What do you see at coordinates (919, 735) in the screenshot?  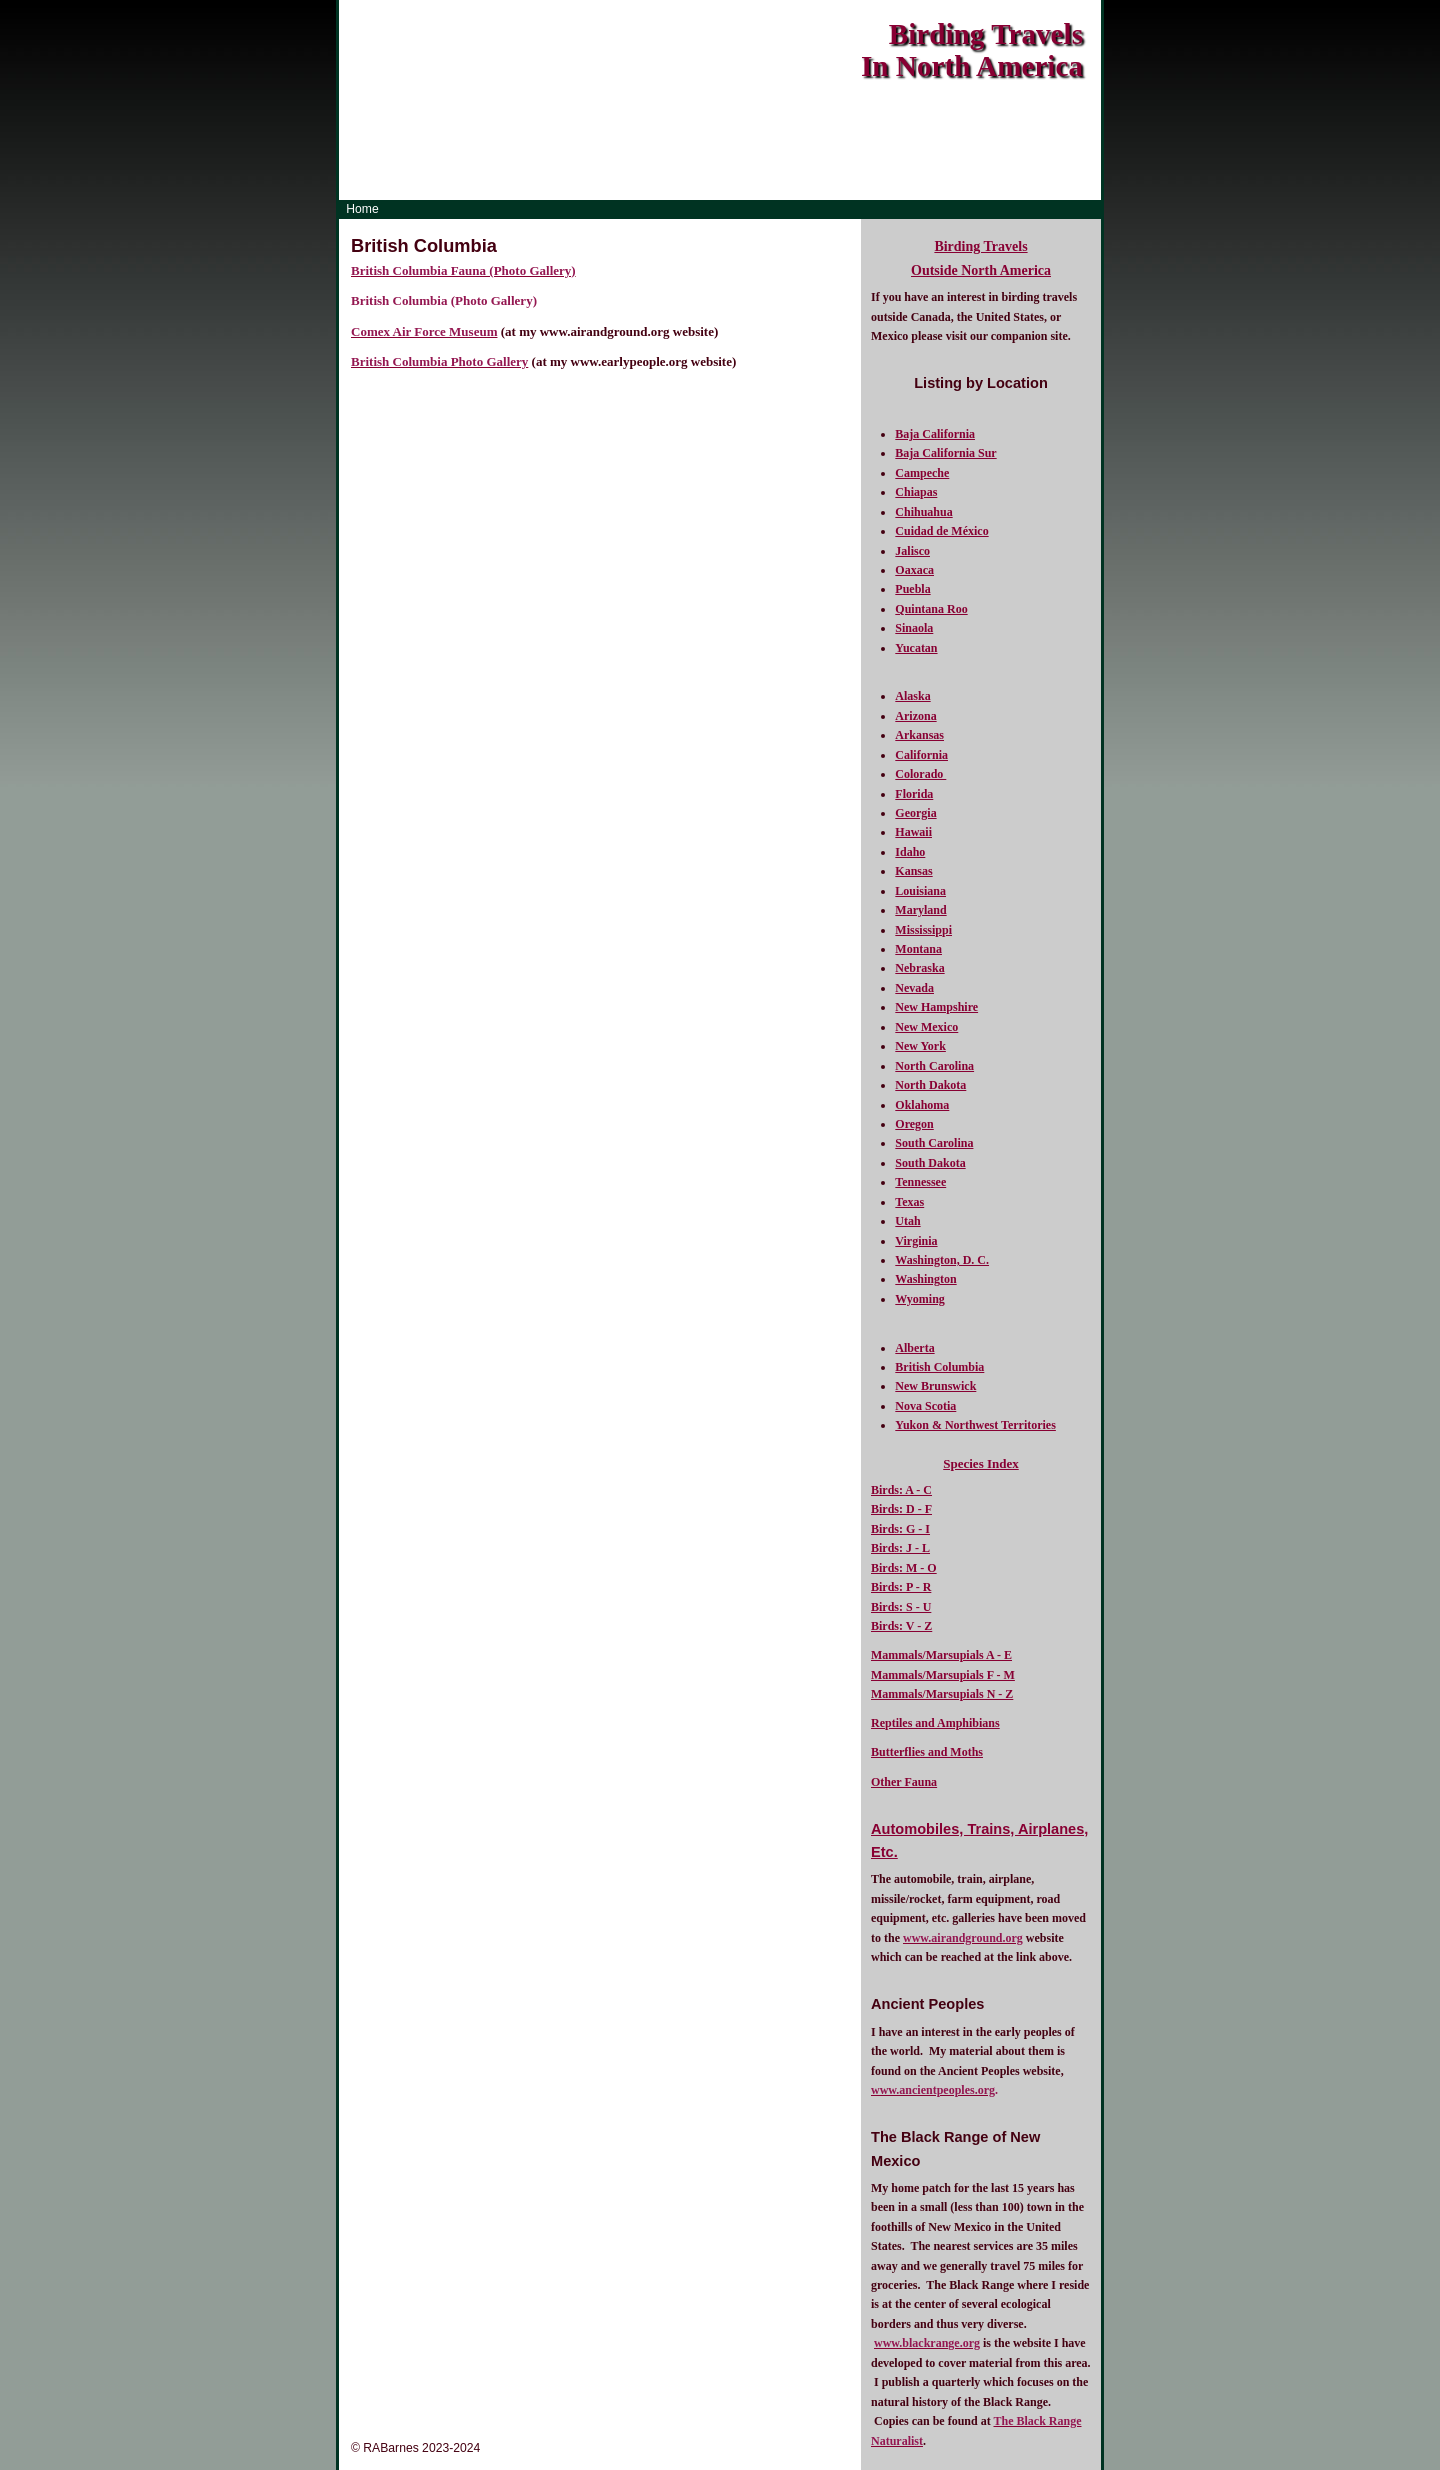 I see `Arkansas` at bounding box center [919, 735].